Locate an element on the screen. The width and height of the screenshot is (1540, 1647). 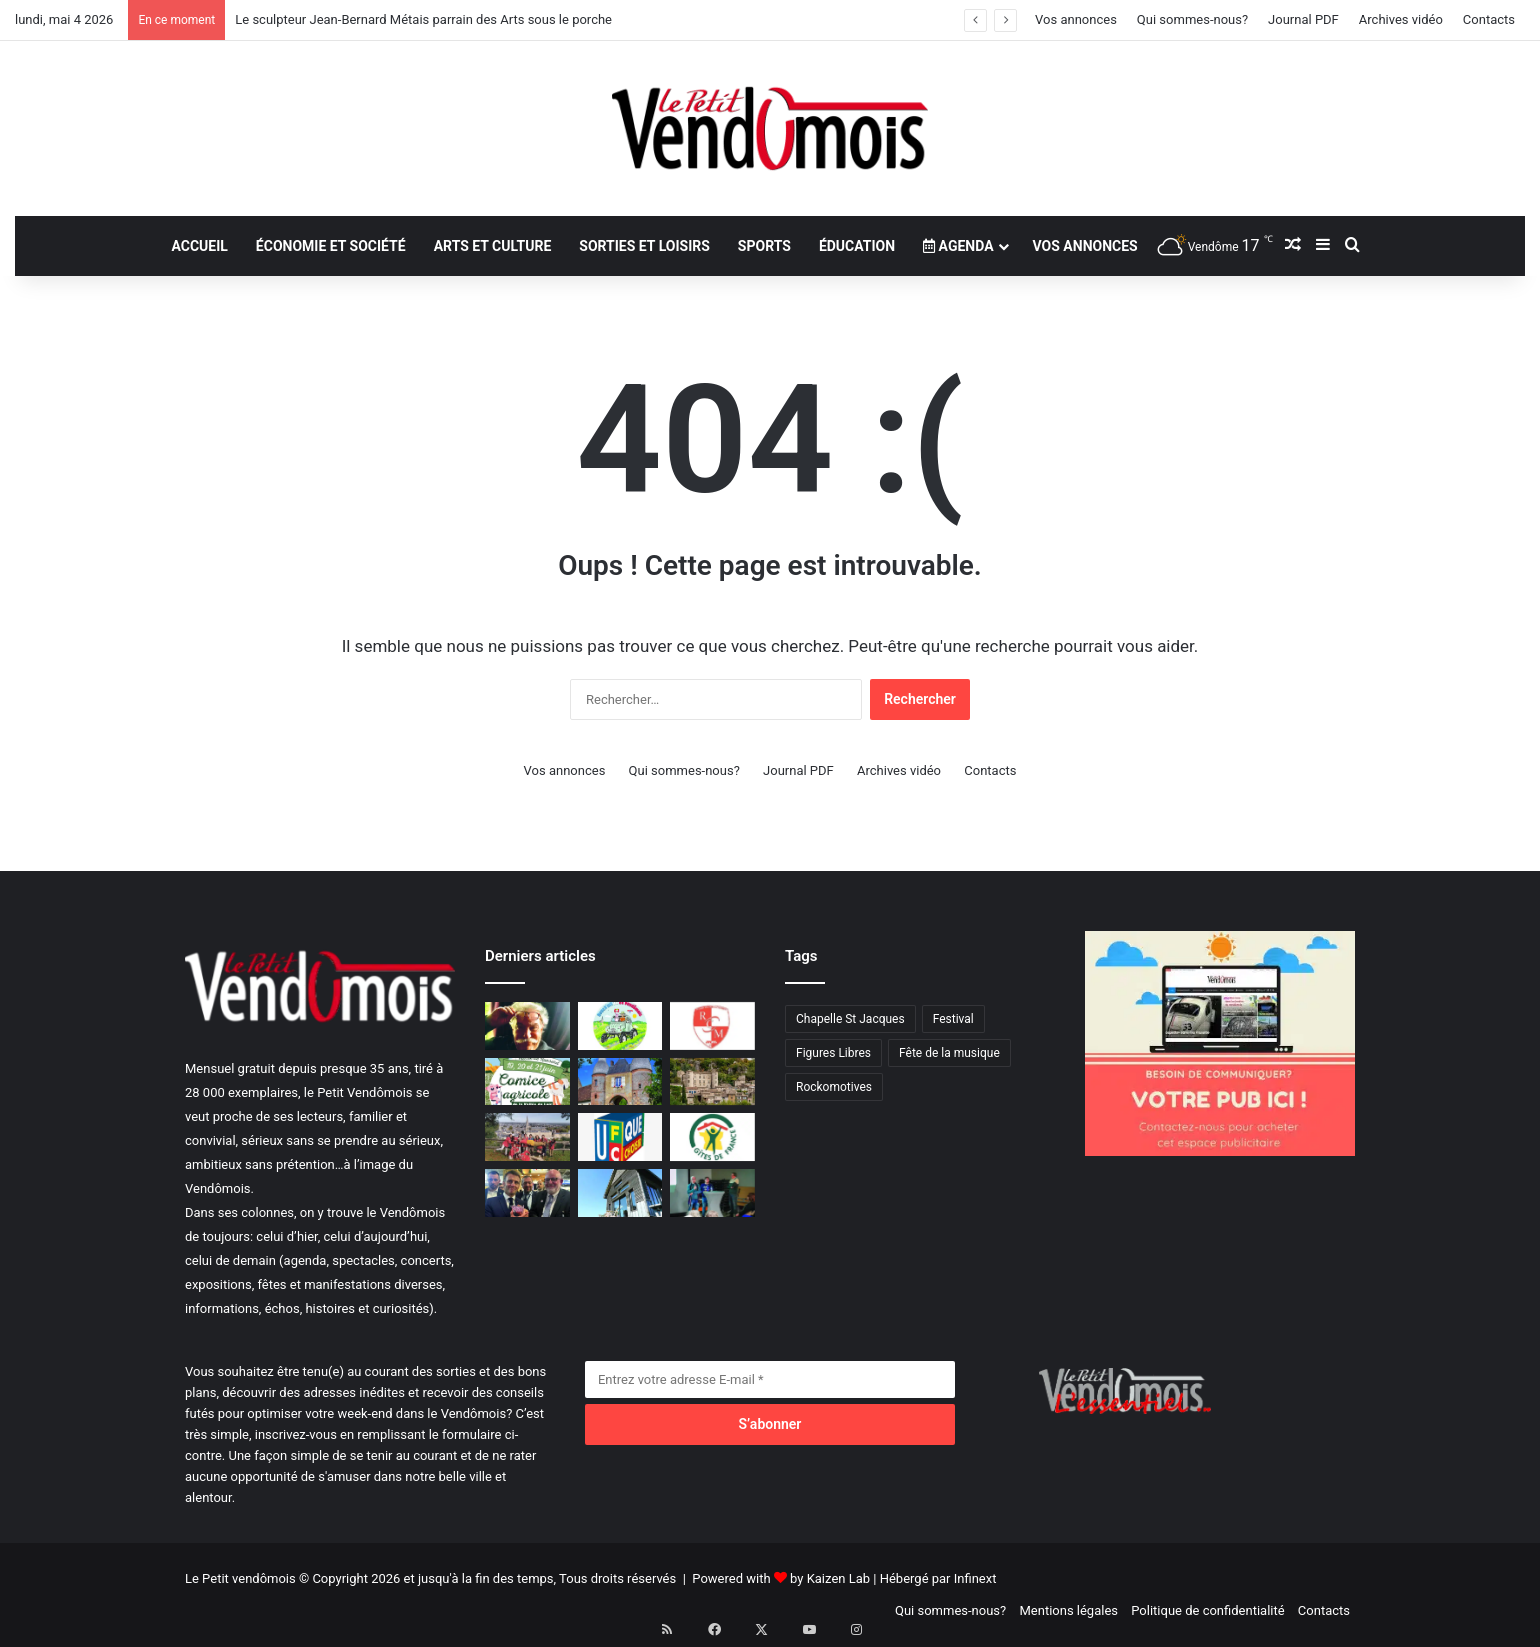
[Verrerie de Poncé : un cochon «présidentiel» !] is located at coordinates (527, 1193).